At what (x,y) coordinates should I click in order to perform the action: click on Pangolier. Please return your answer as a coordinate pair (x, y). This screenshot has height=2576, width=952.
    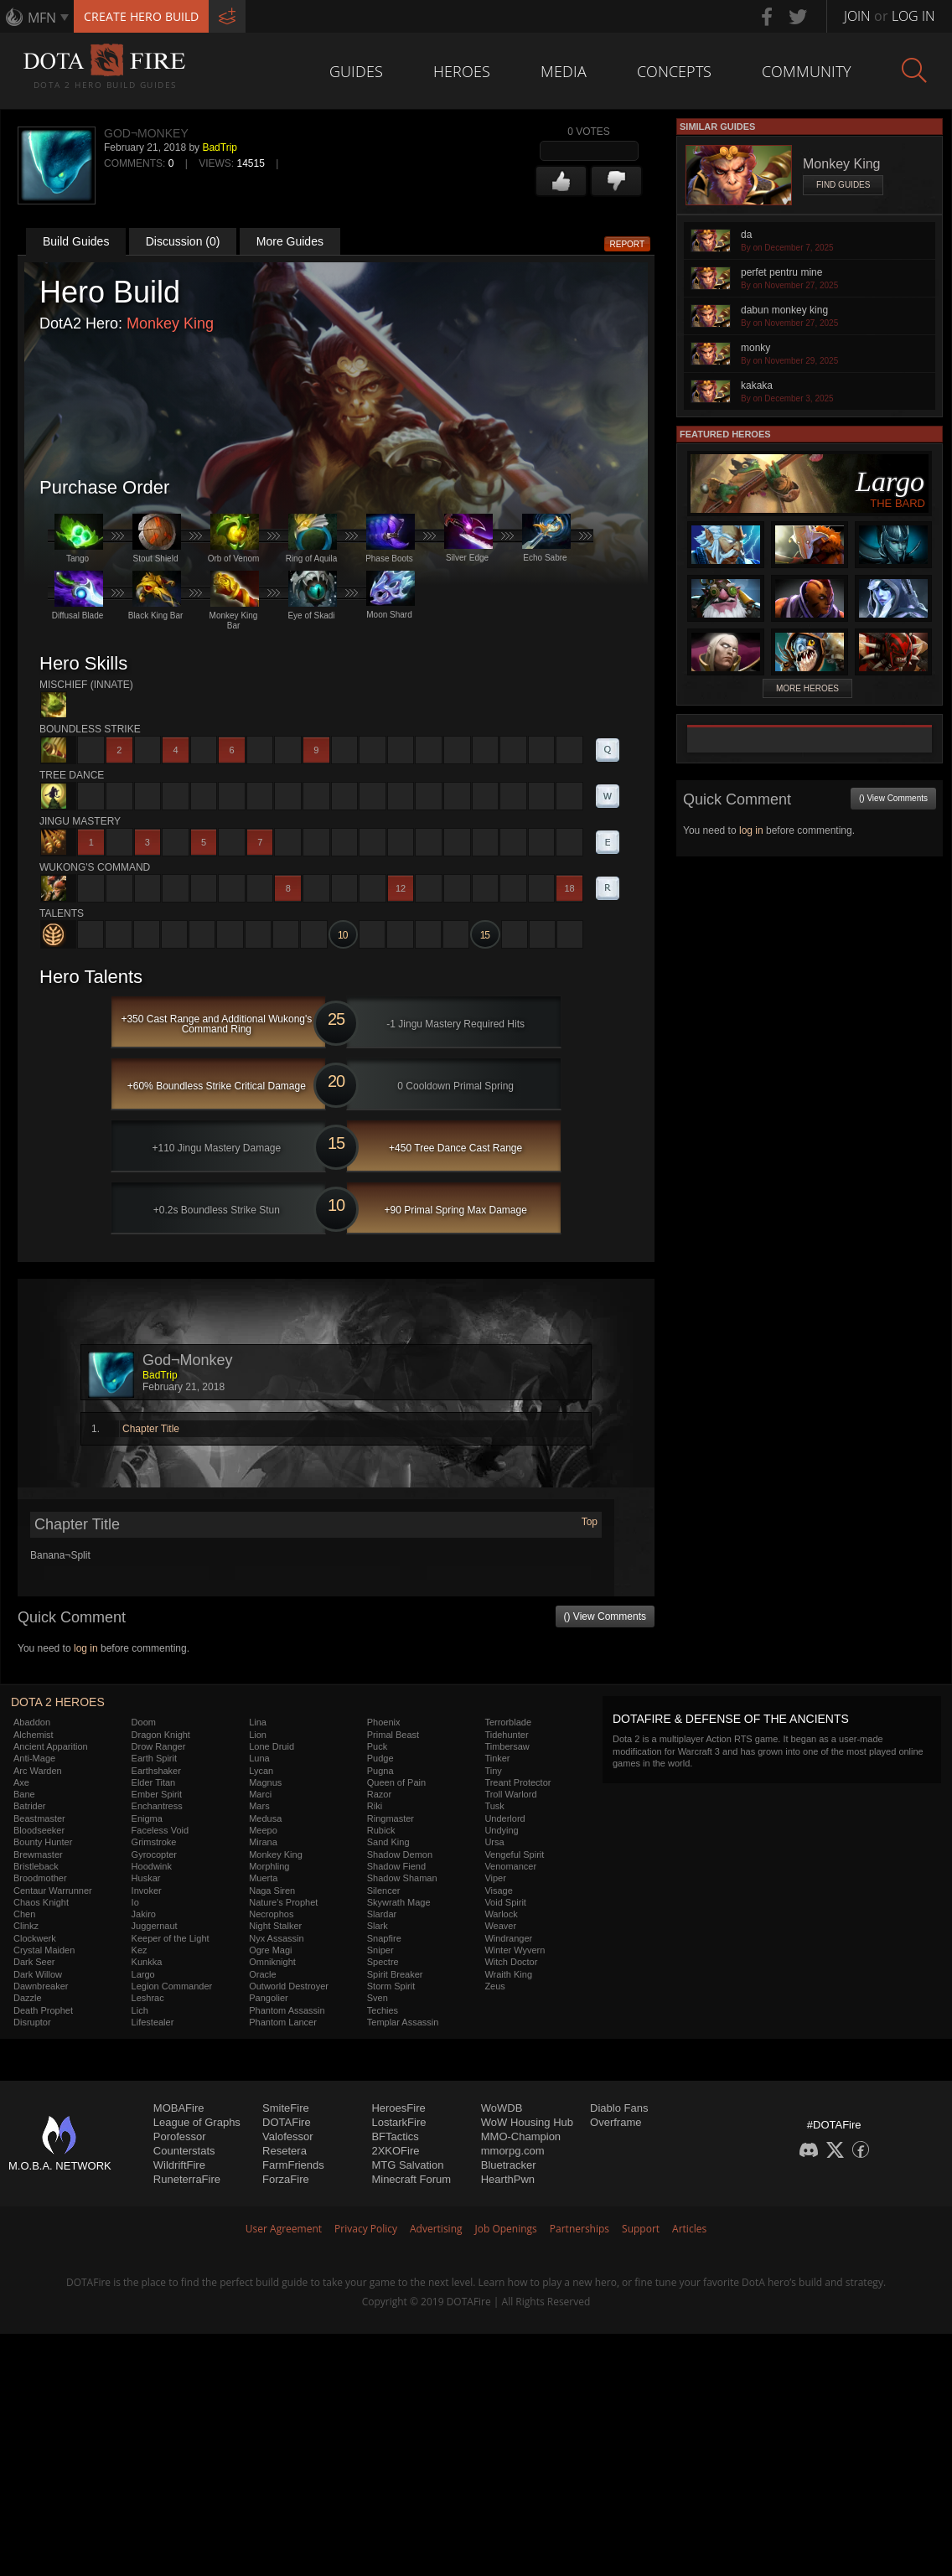
    Looking at the image, I should click on (268, 1998).